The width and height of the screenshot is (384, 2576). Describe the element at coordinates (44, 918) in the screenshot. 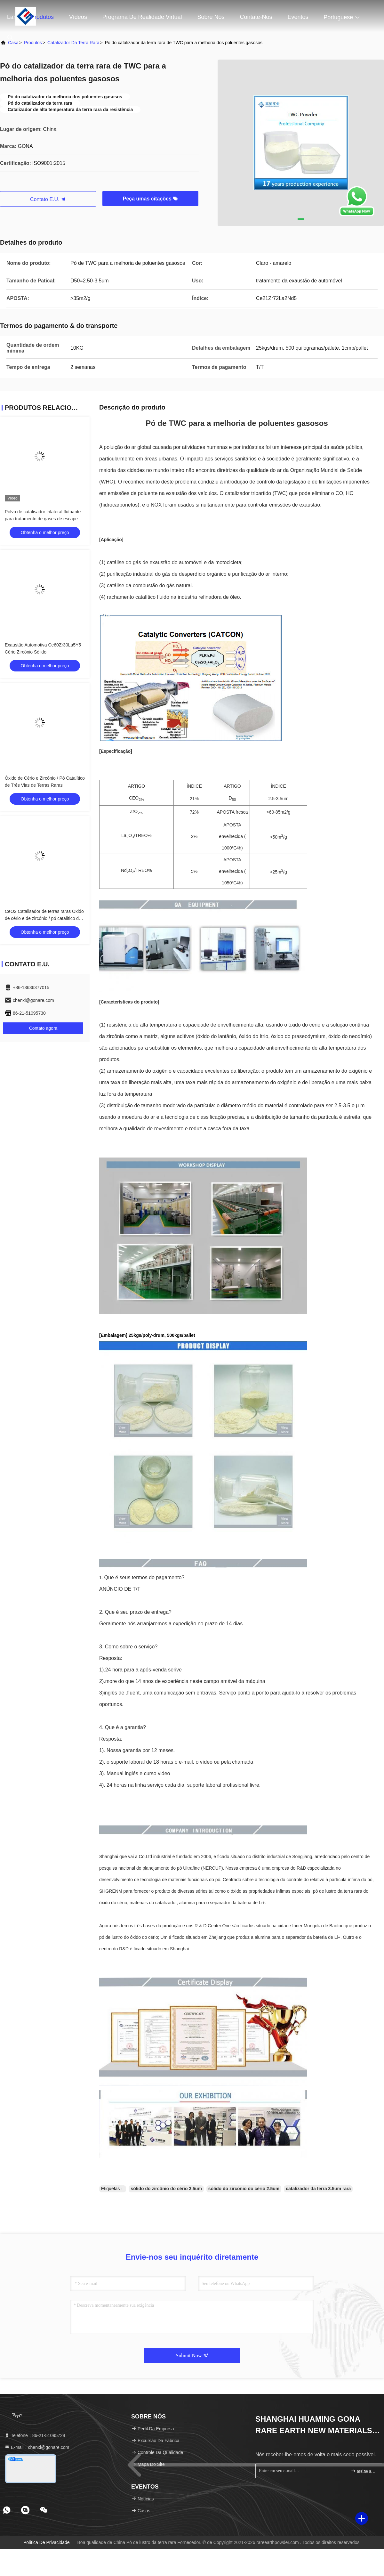

I see `CeO2 Catalisador de terras raras Óxido de cério e de zircônio / pó catalítico de três vias` at that location.